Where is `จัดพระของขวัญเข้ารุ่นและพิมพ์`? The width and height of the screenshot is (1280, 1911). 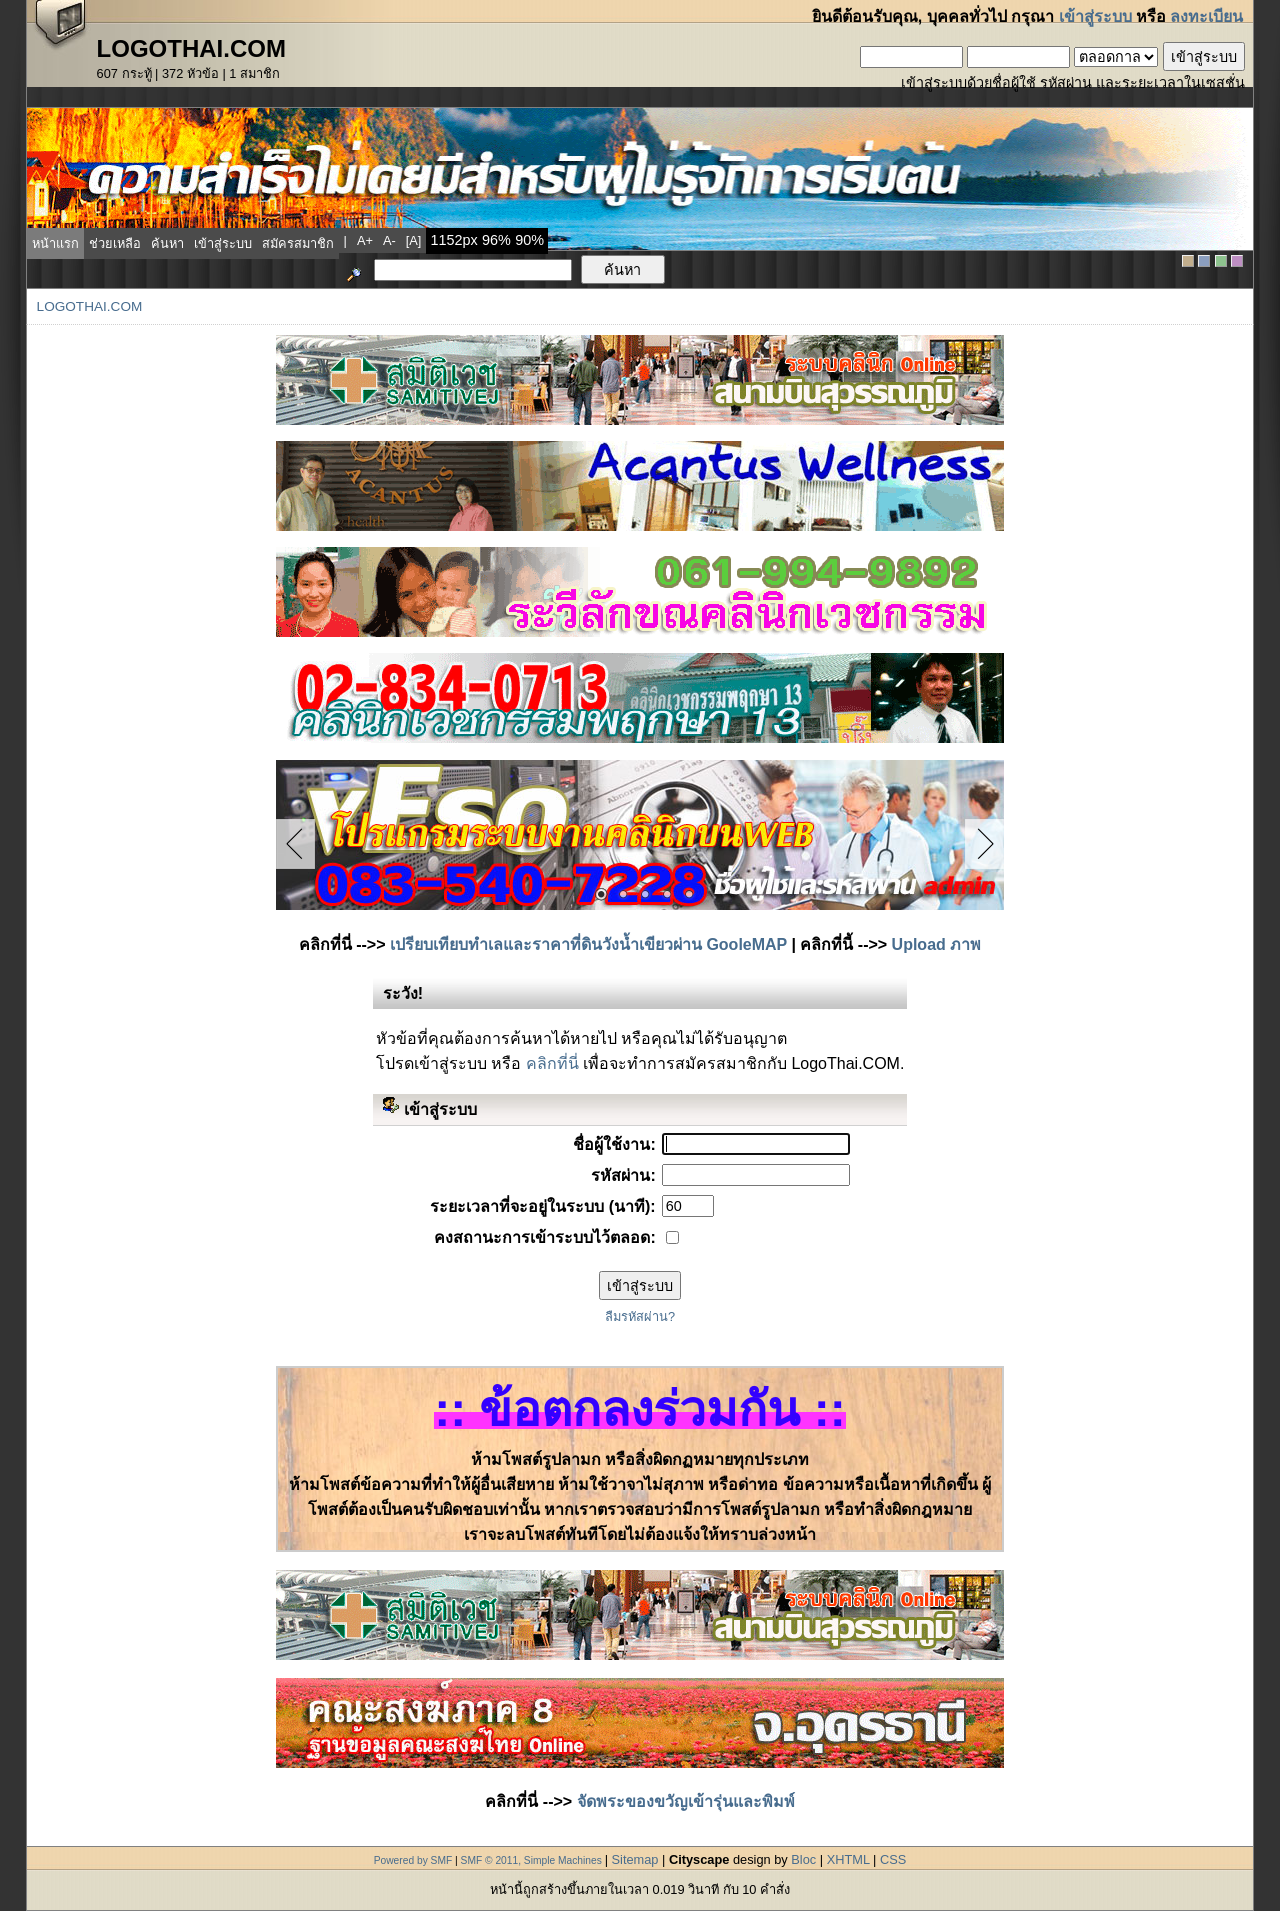 จัดพระของขวัญเข้ารุ่นและพิมพ์ is located at coordinates (686, 1801).